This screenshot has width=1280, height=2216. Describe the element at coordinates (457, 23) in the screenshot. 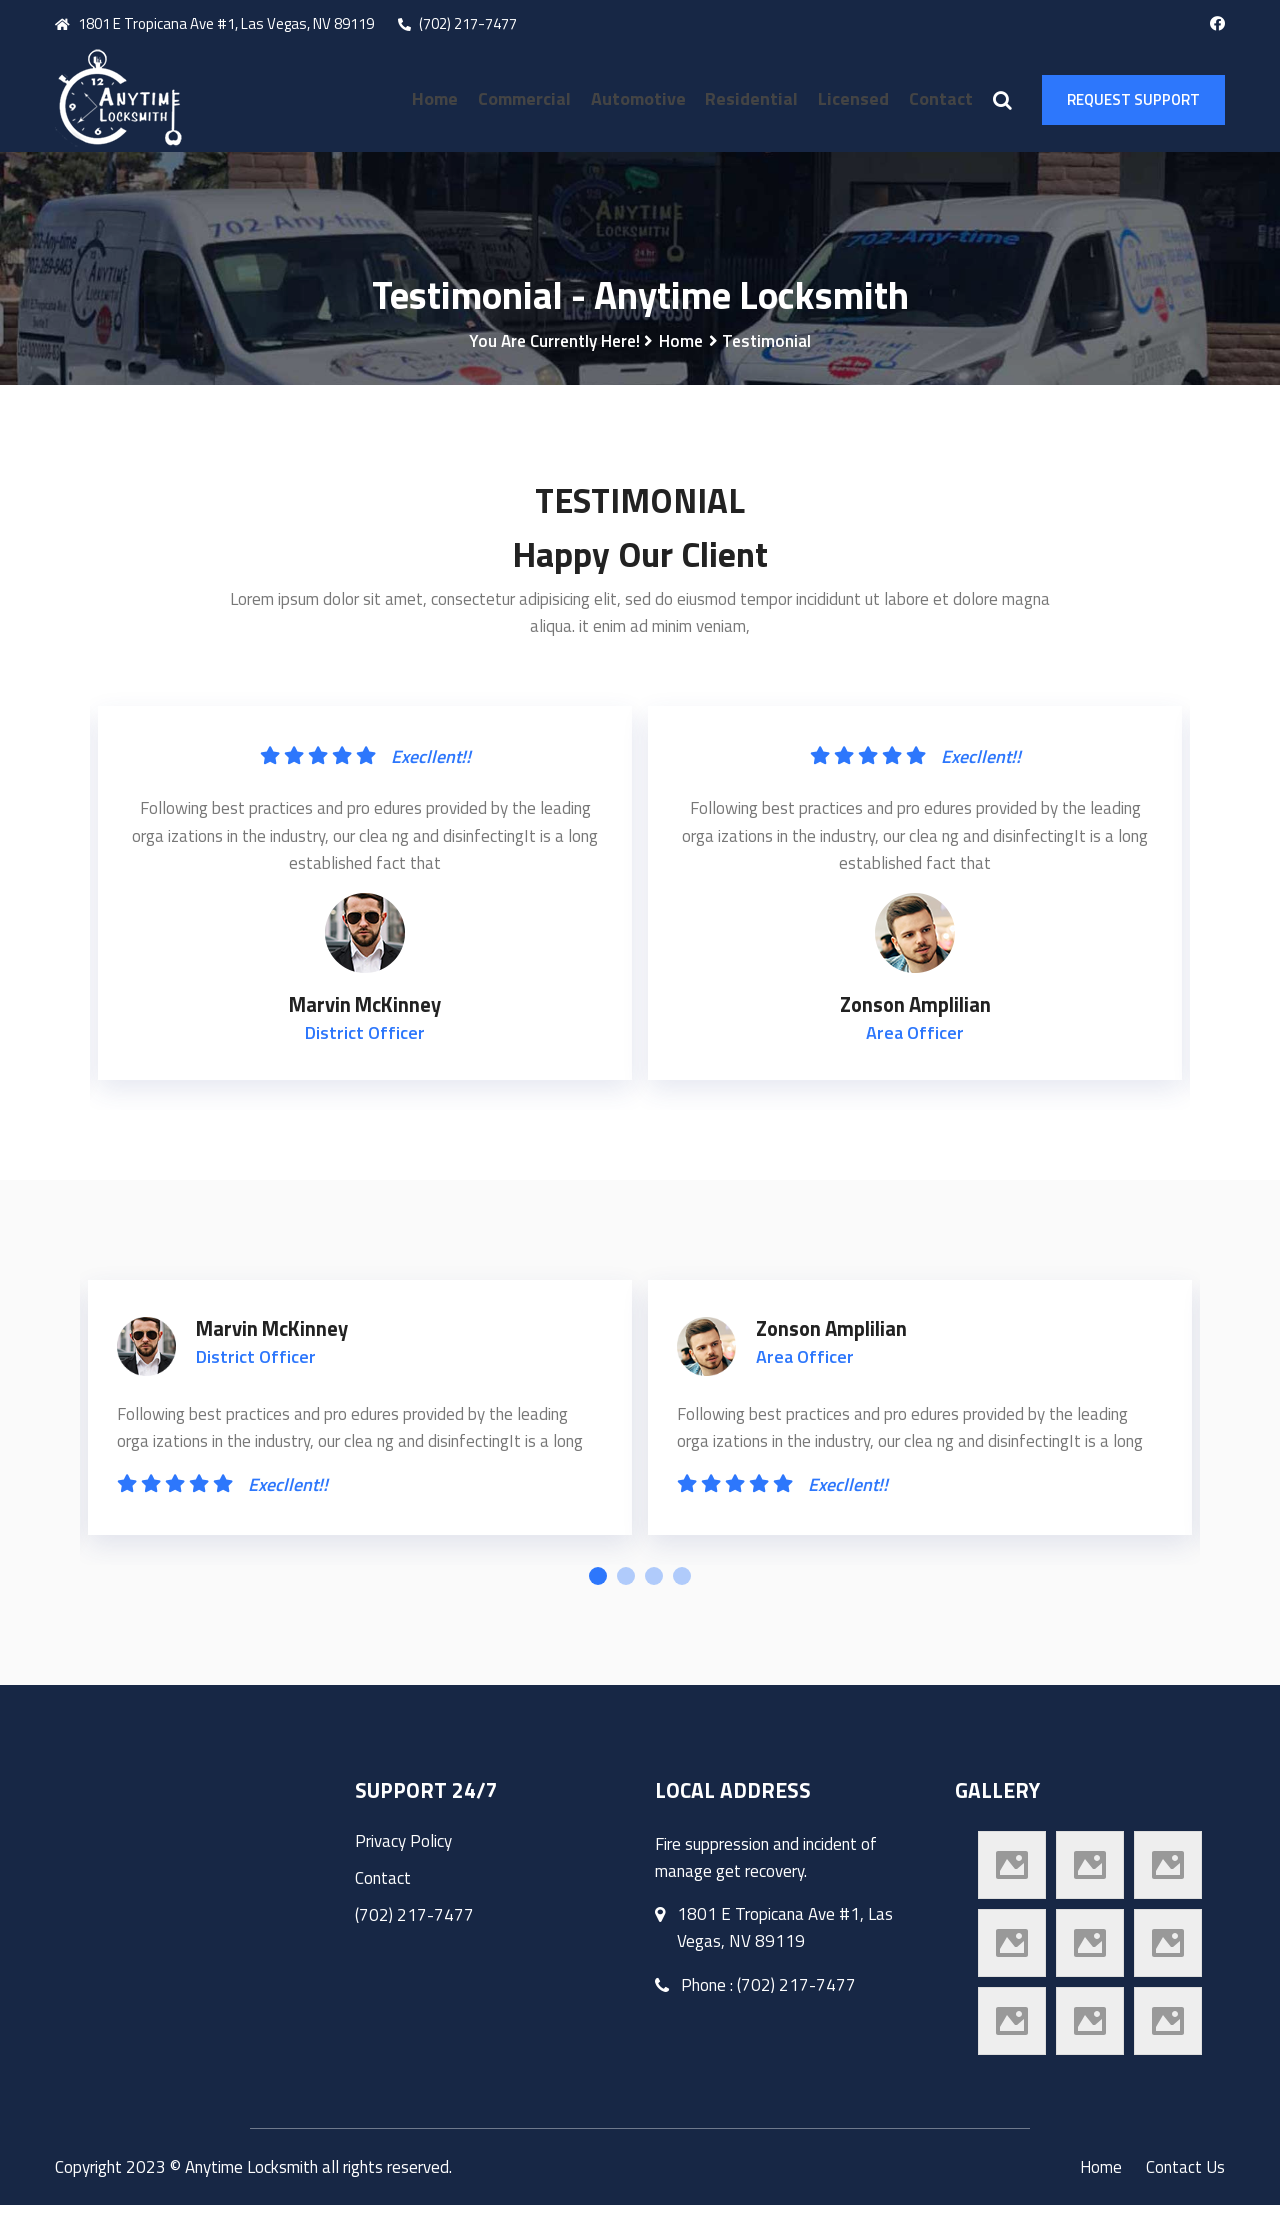

I see `(702) 217-7477` at that location.